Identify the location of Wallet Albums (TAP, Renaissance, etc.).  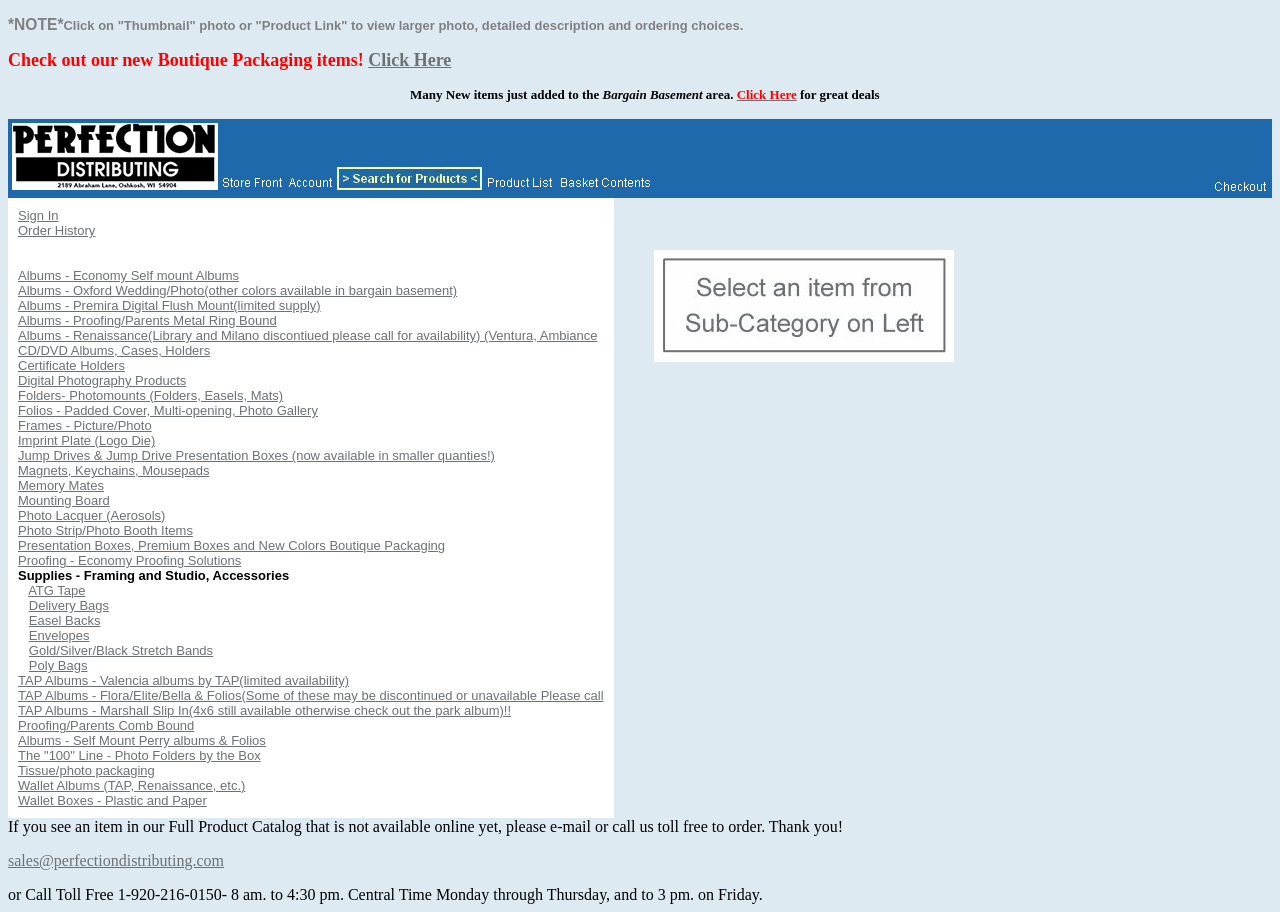
(131, 785).